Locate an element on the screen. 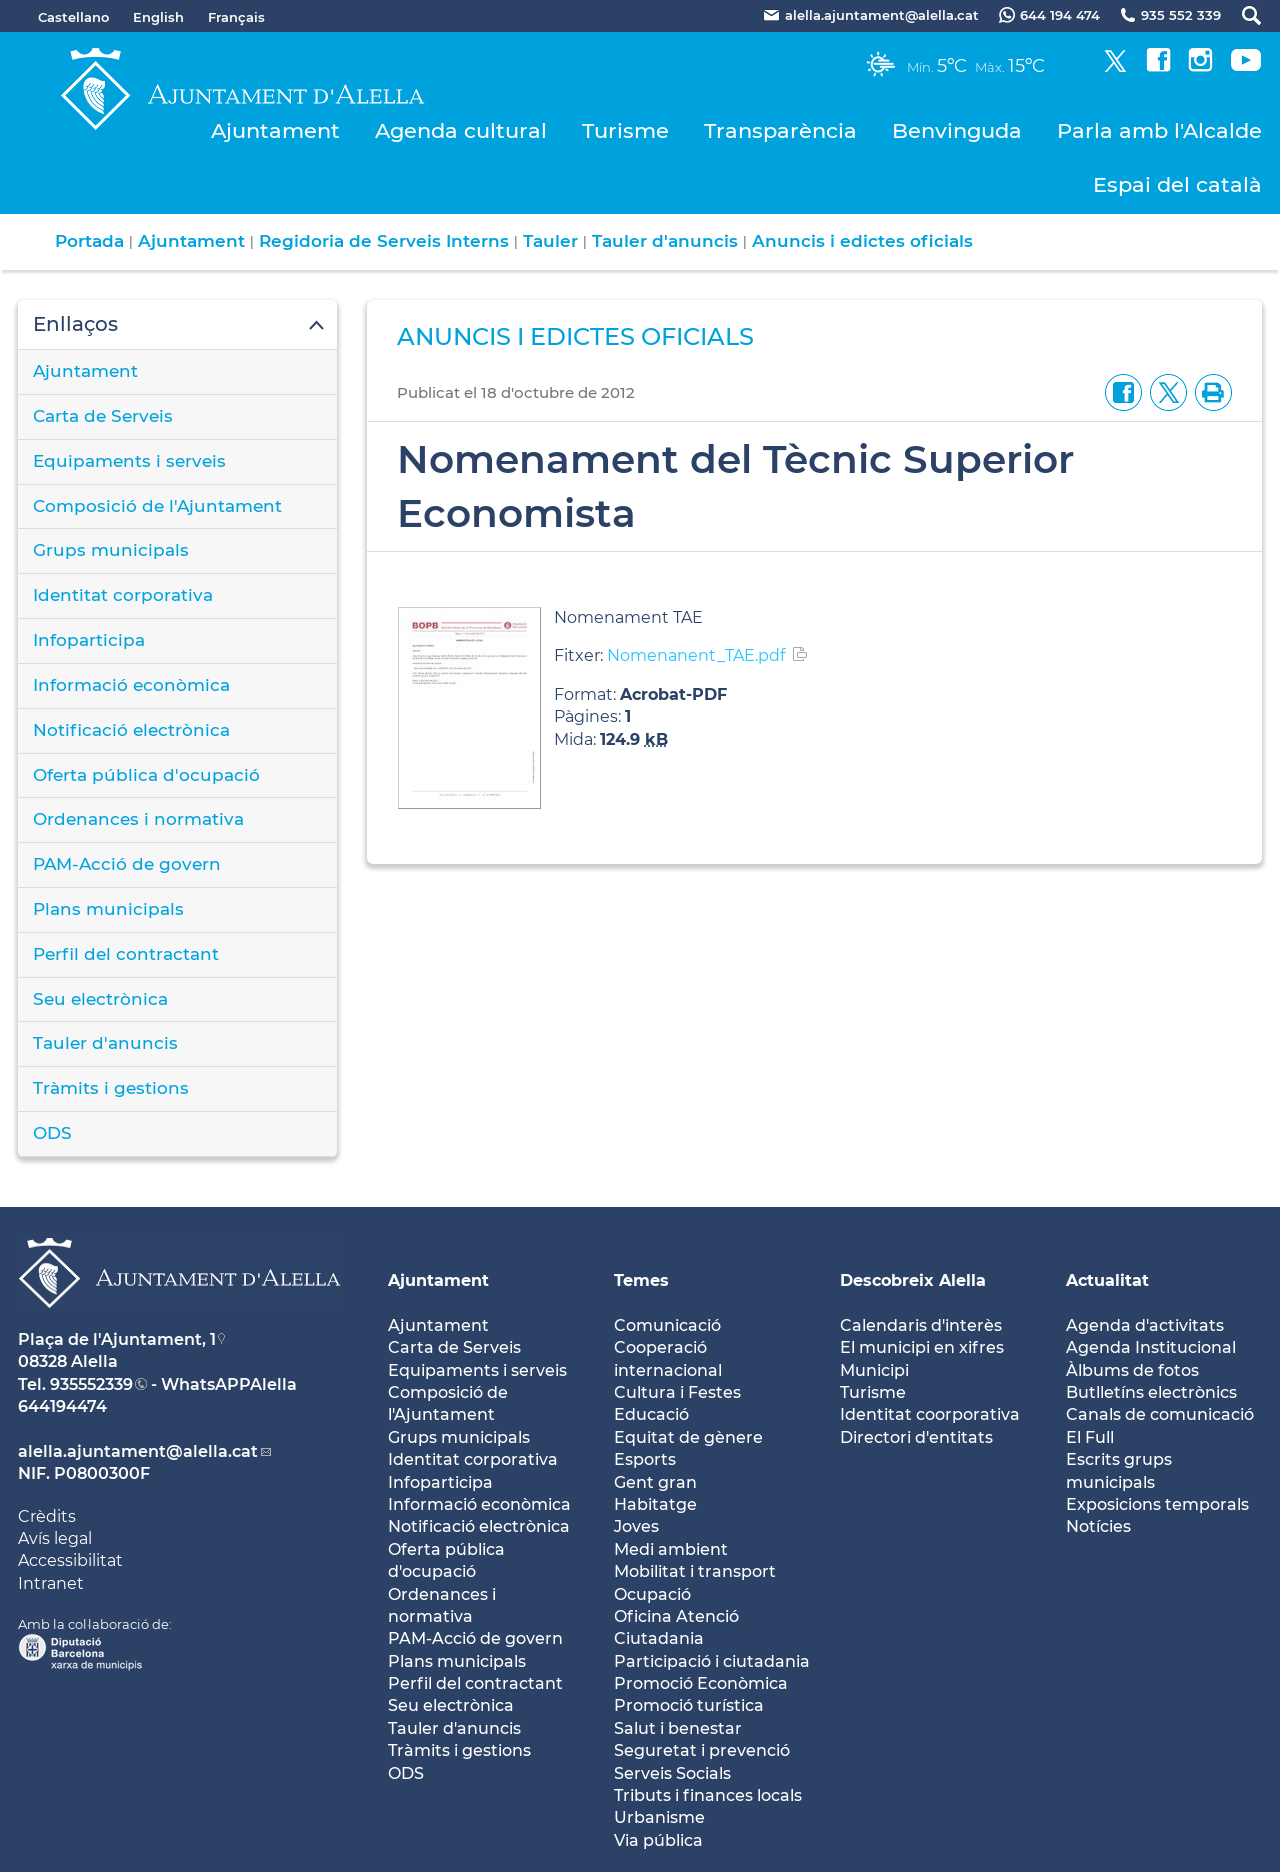 The width and height of the screenshot is (1280, 1872). Notícies is located at coordinates (1098, 1526).